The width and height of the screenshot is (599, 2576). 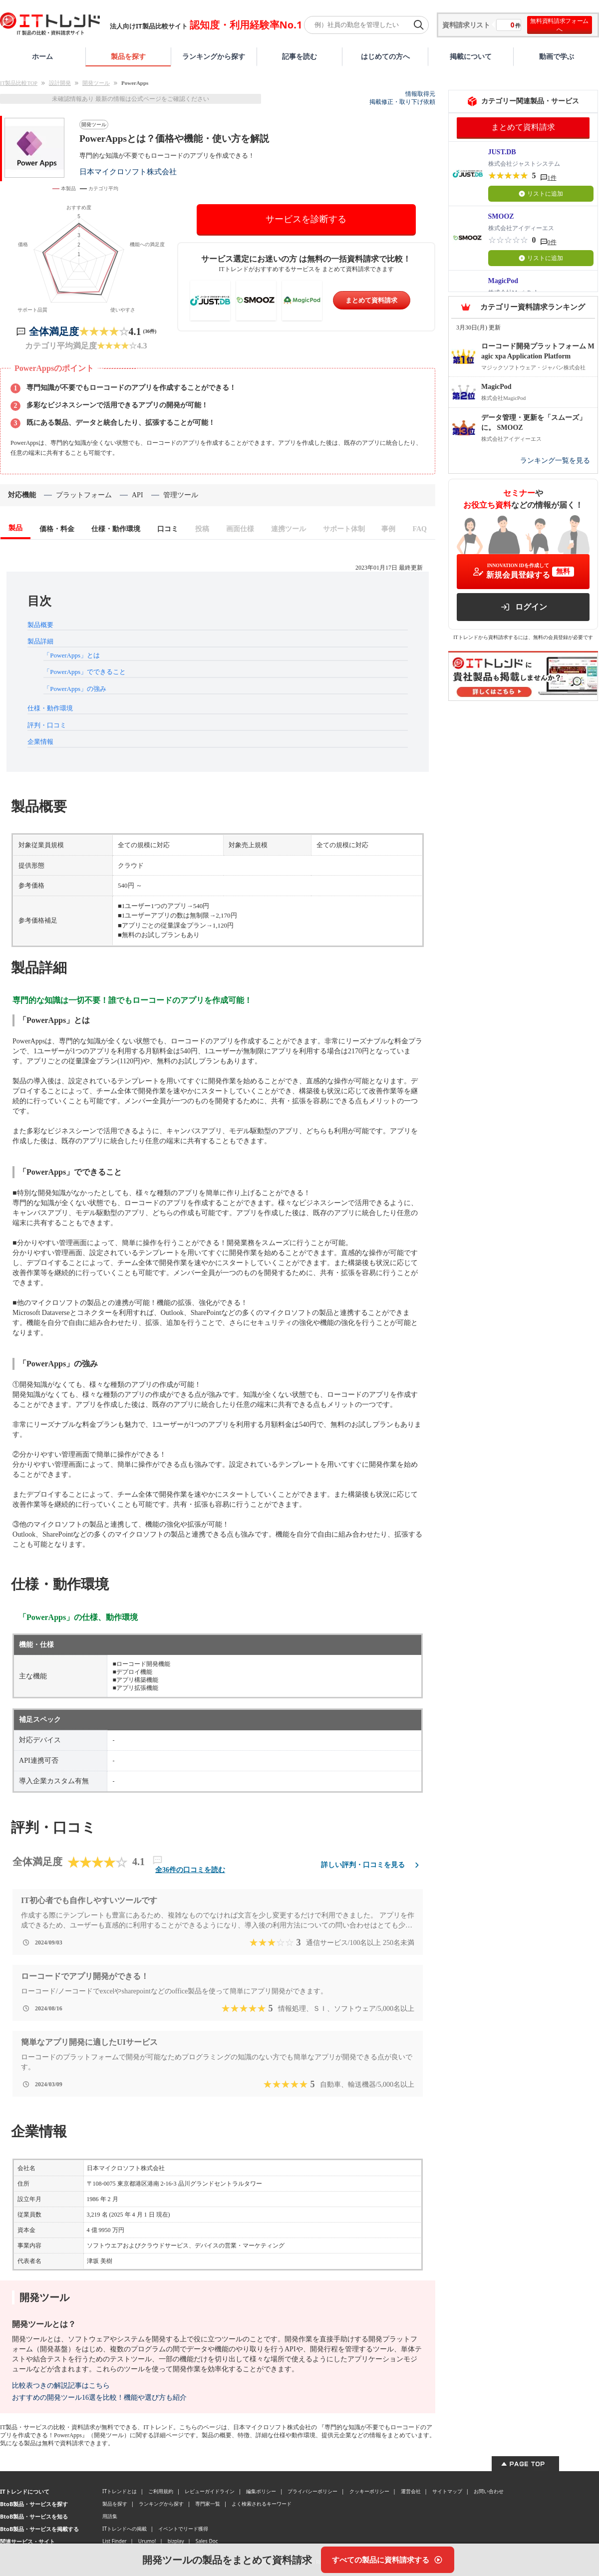 I want to click on 開発ツール, so click(x=96, y=83).